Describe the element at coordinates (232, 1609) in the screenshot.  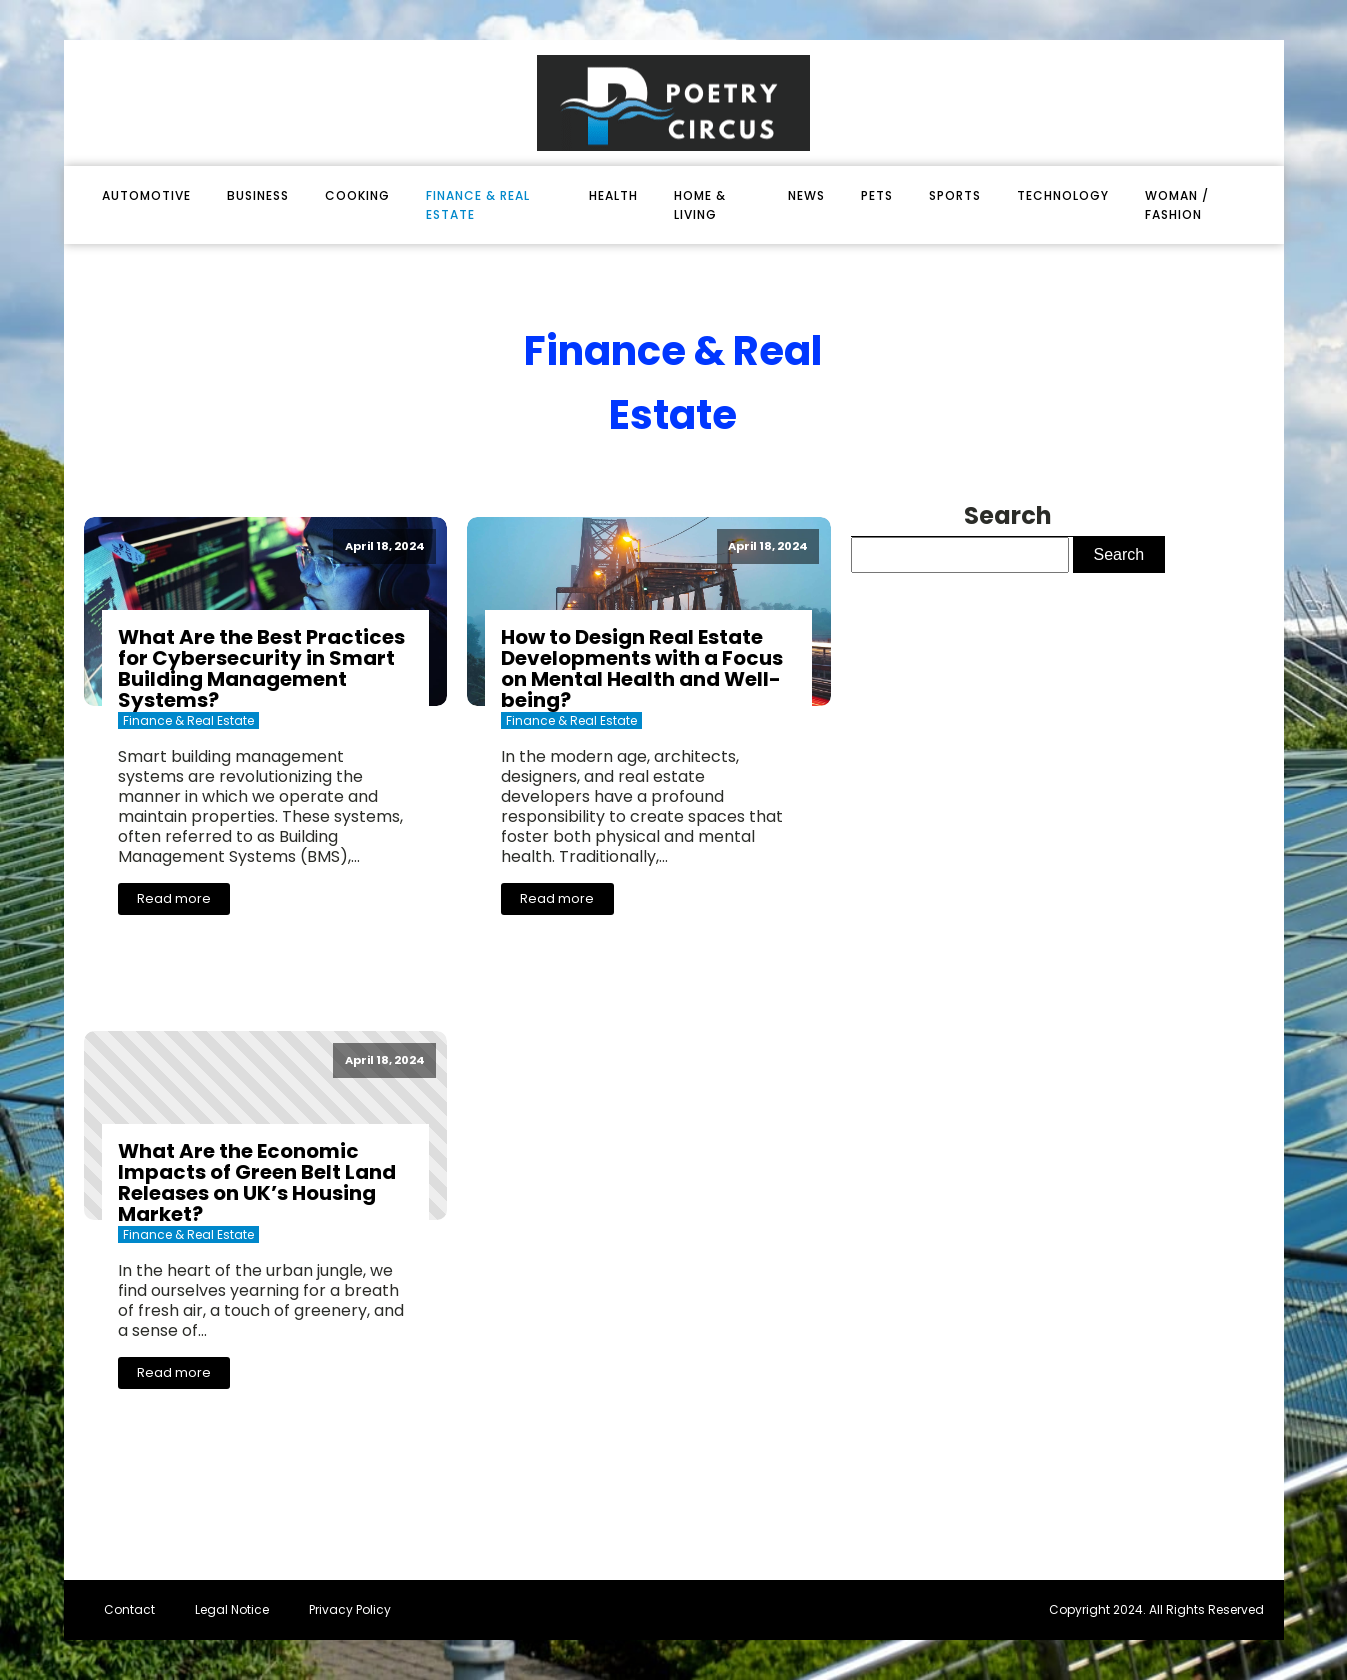
I see `Legal Notice` at that location.